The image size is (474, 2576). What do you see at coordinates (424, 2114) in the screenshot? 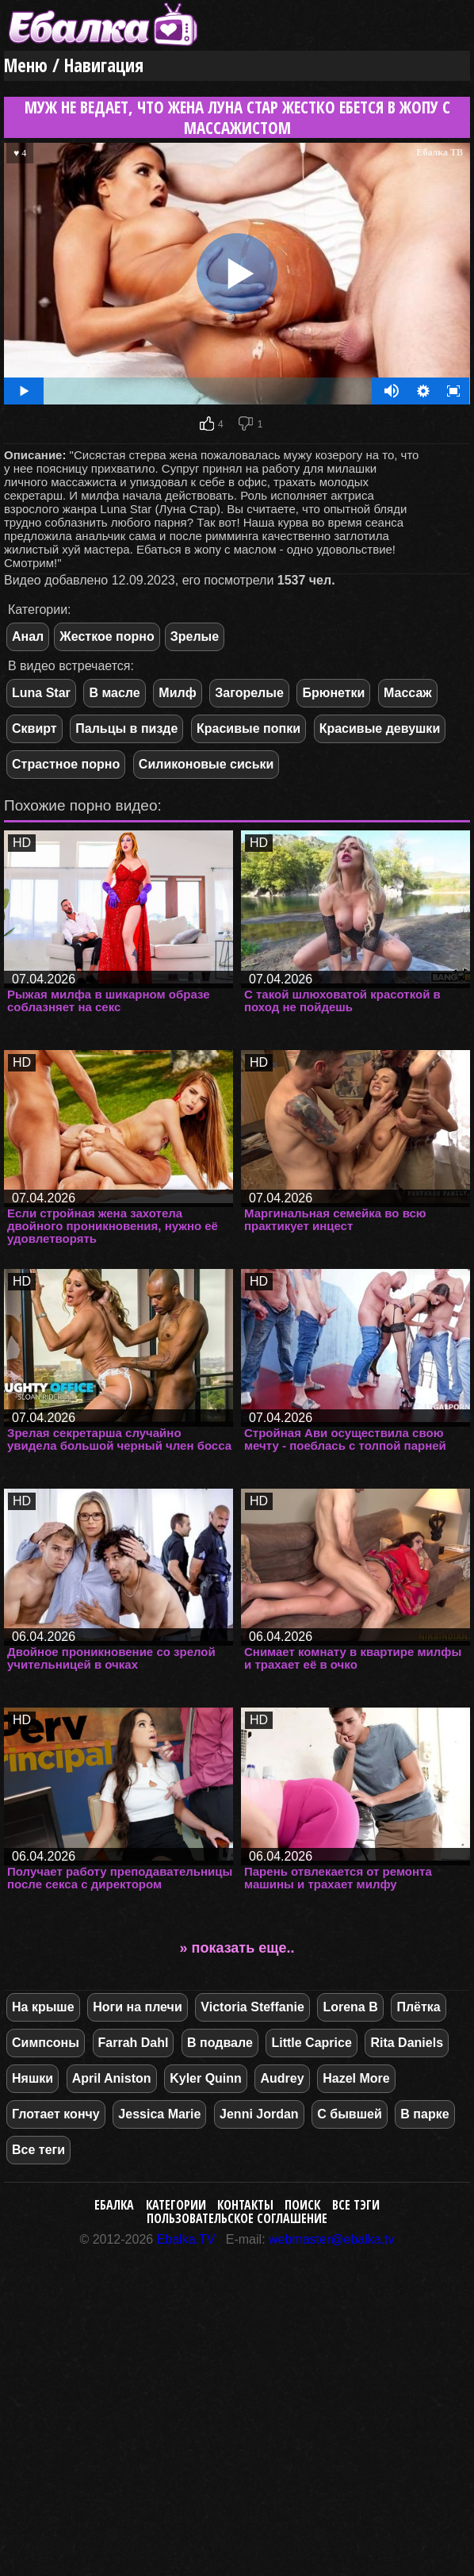
I see `В парке` at bounding box center [424, 2114].